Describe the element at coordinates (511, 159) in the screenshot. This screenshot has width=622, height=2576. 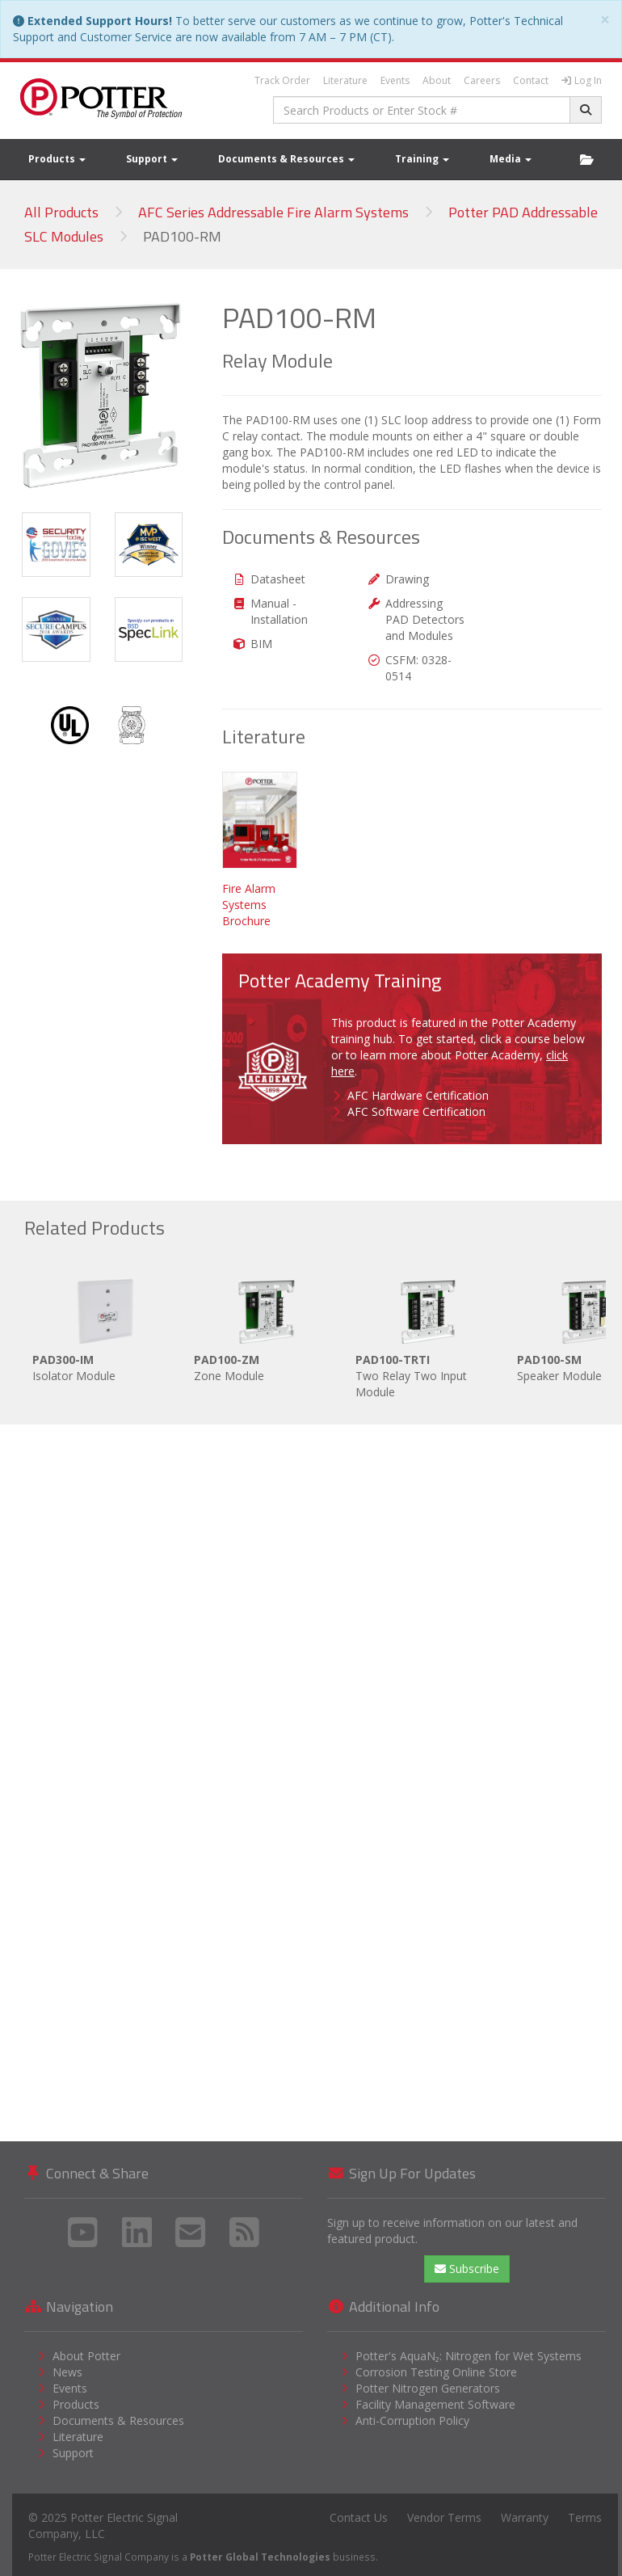
I see `Media` at that location.